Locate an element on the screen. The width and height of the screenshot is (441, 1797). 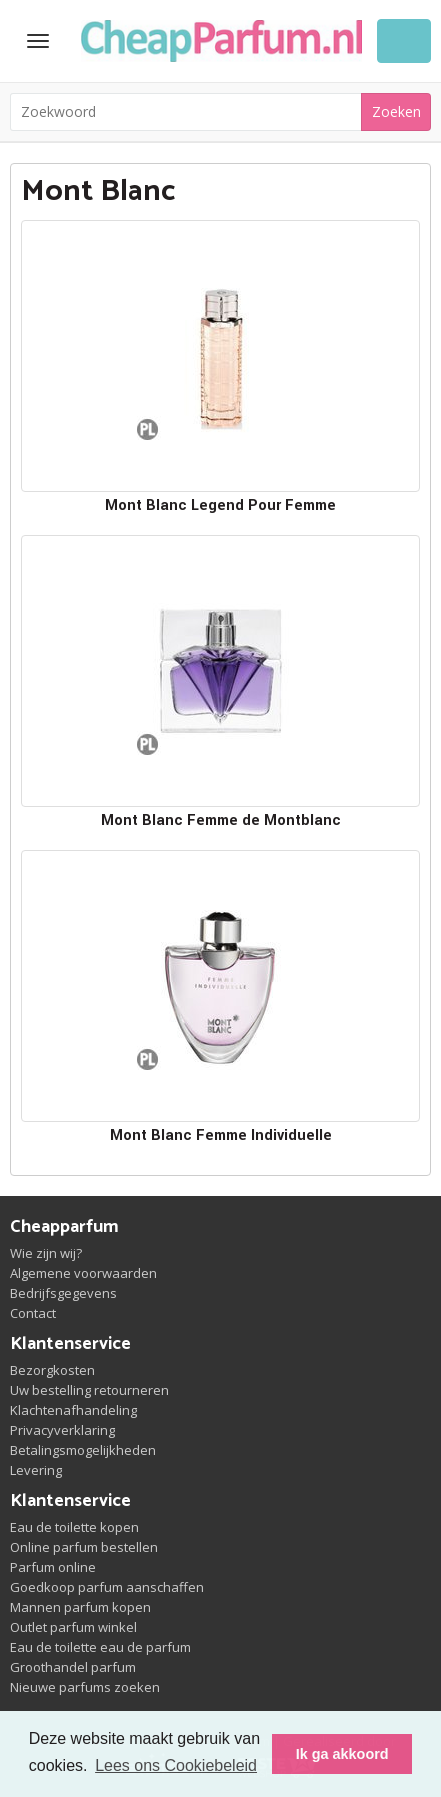
Bezorgkosten is located at coordinates (52, 1370).